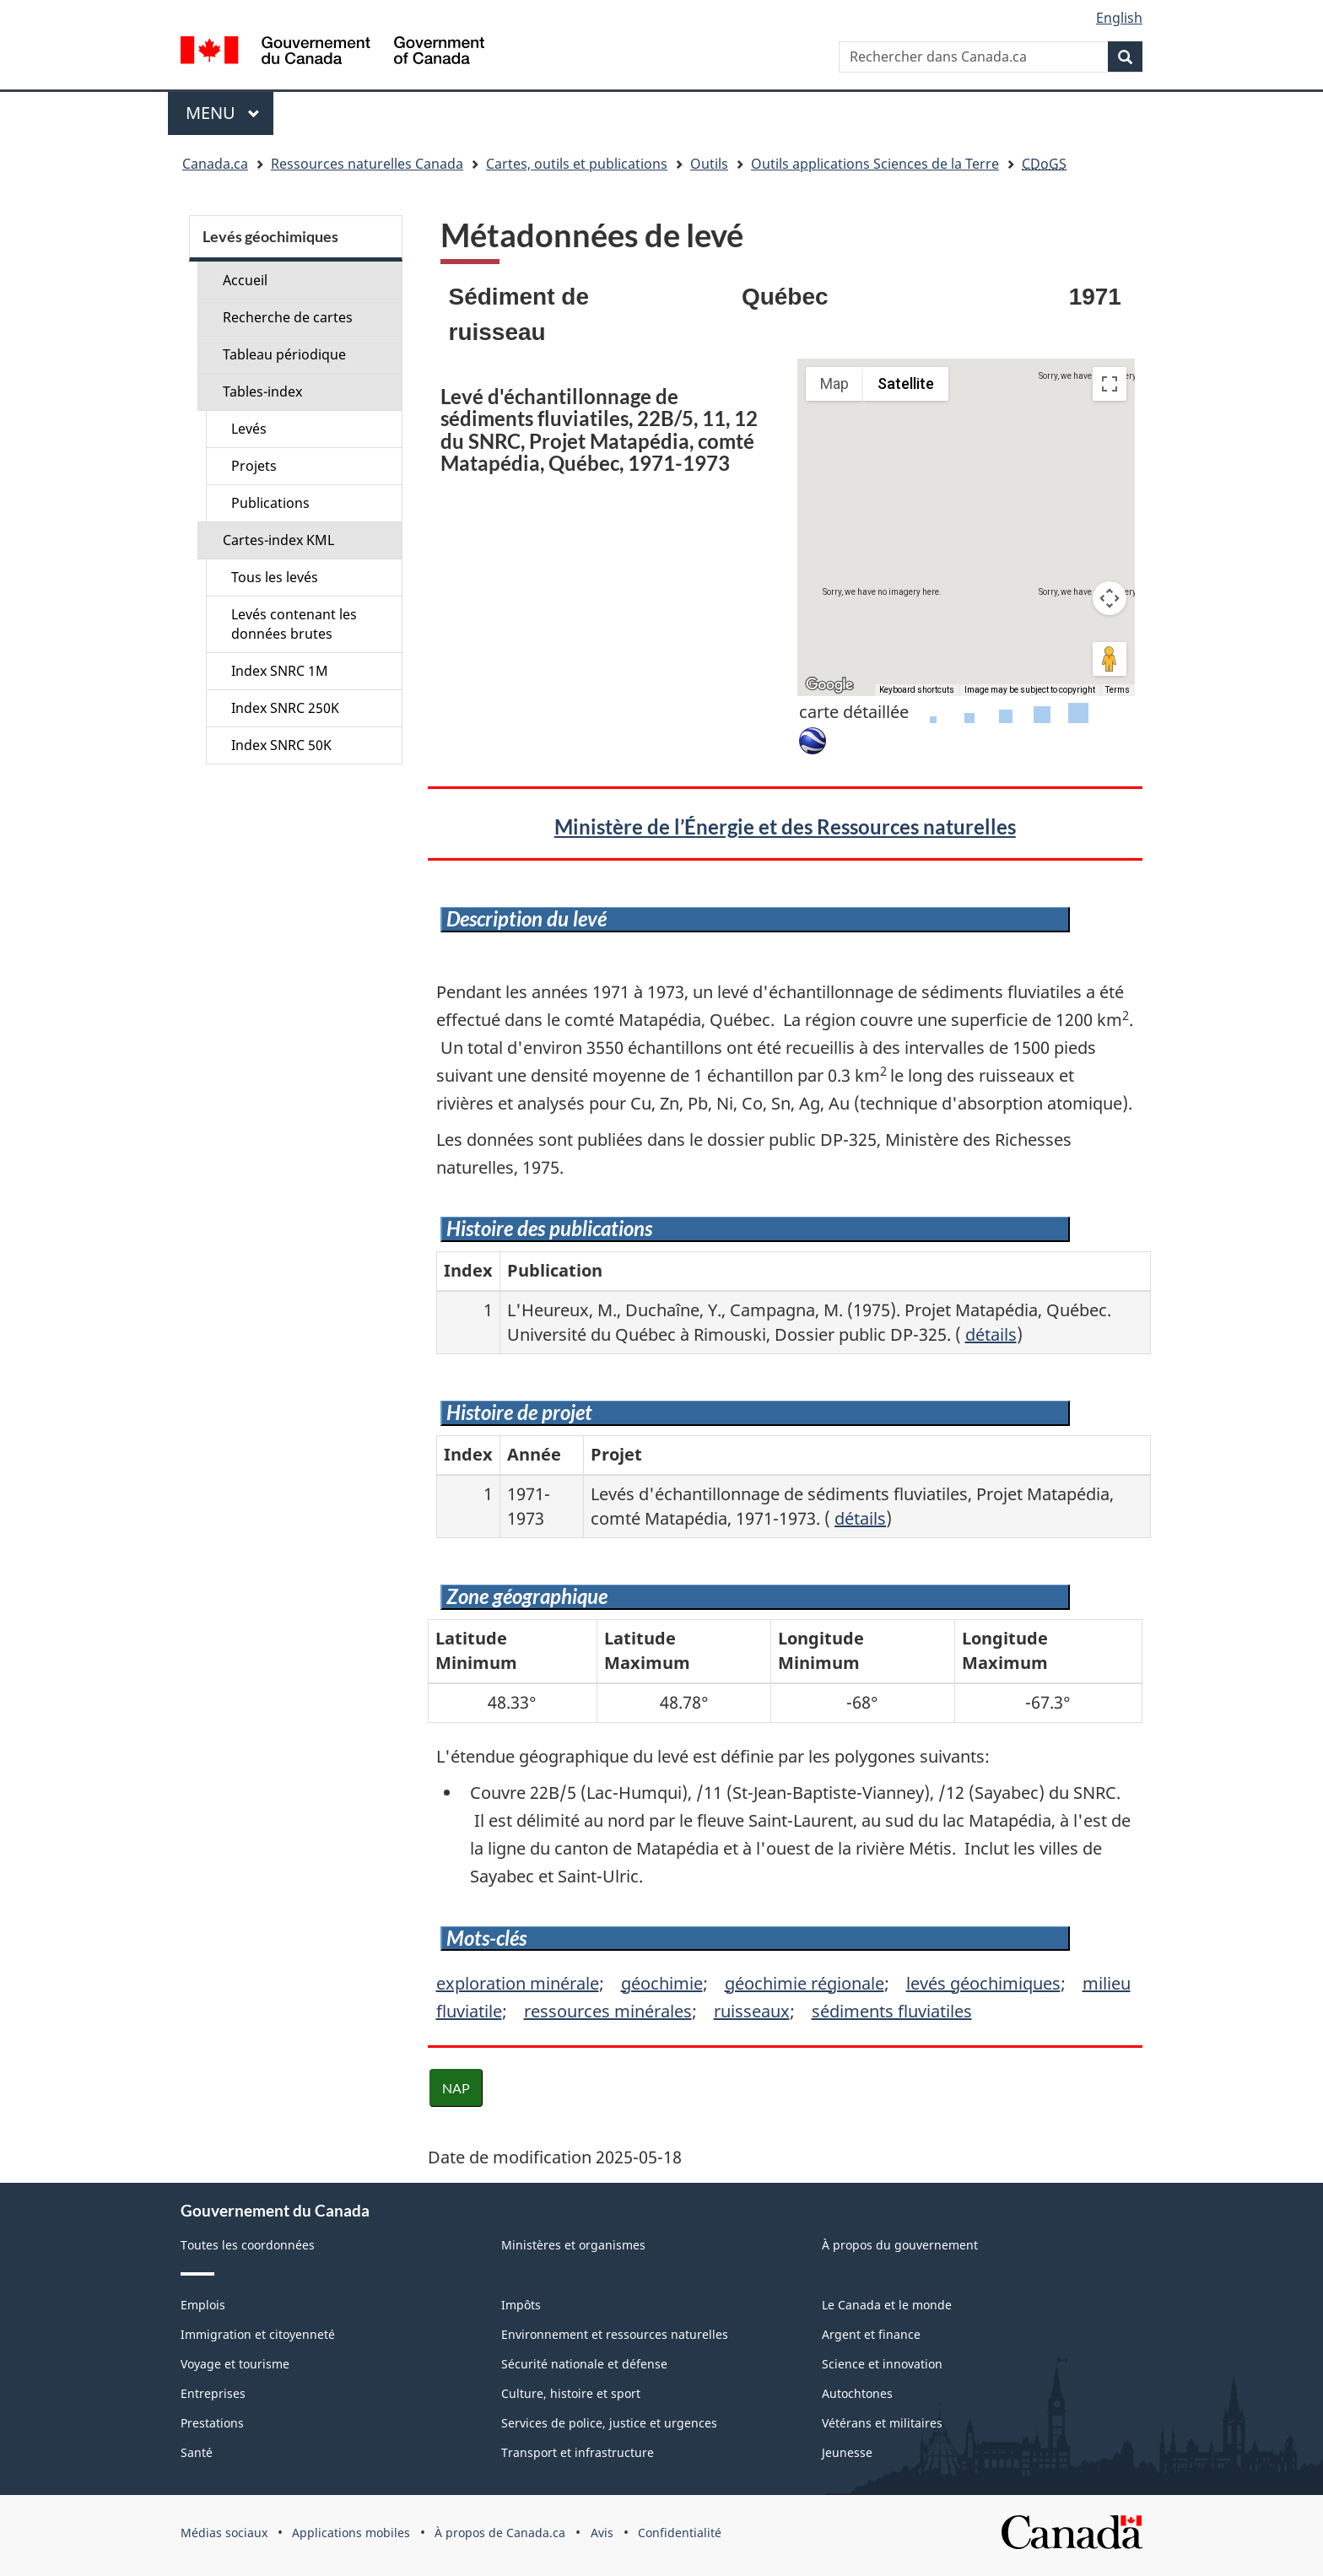 This screenshot has height=2576, width=1323. What do you see at coordinates (900, 2245) in the screenshot?
I see `À propos du gouvernement` at bounding box center [900, 2245].